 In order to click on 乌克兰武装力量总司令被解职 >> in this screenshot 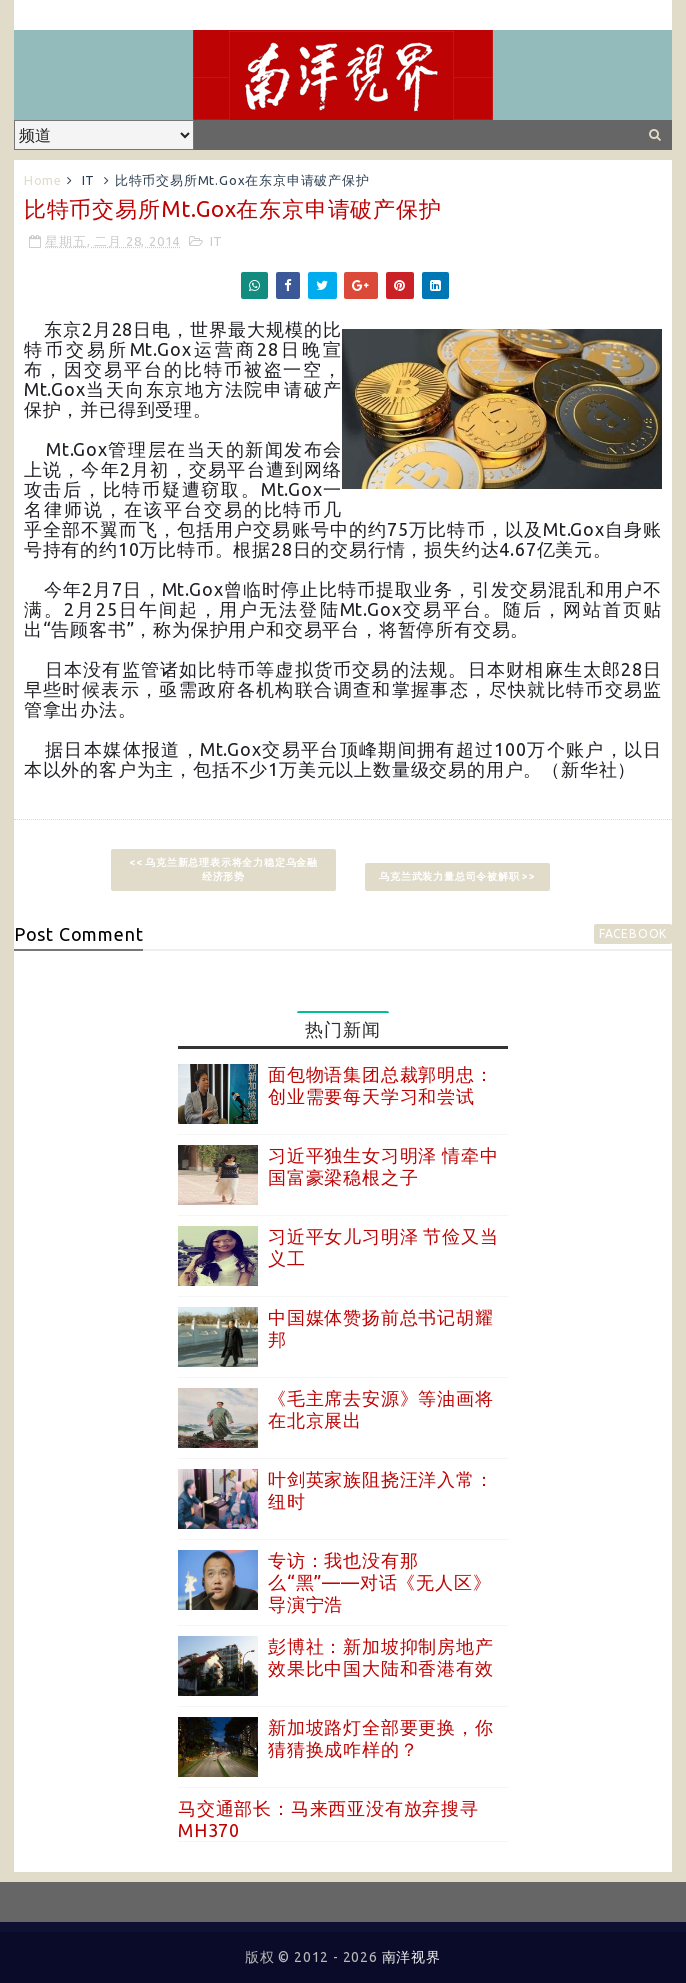, I will do `click(457, 876)`.